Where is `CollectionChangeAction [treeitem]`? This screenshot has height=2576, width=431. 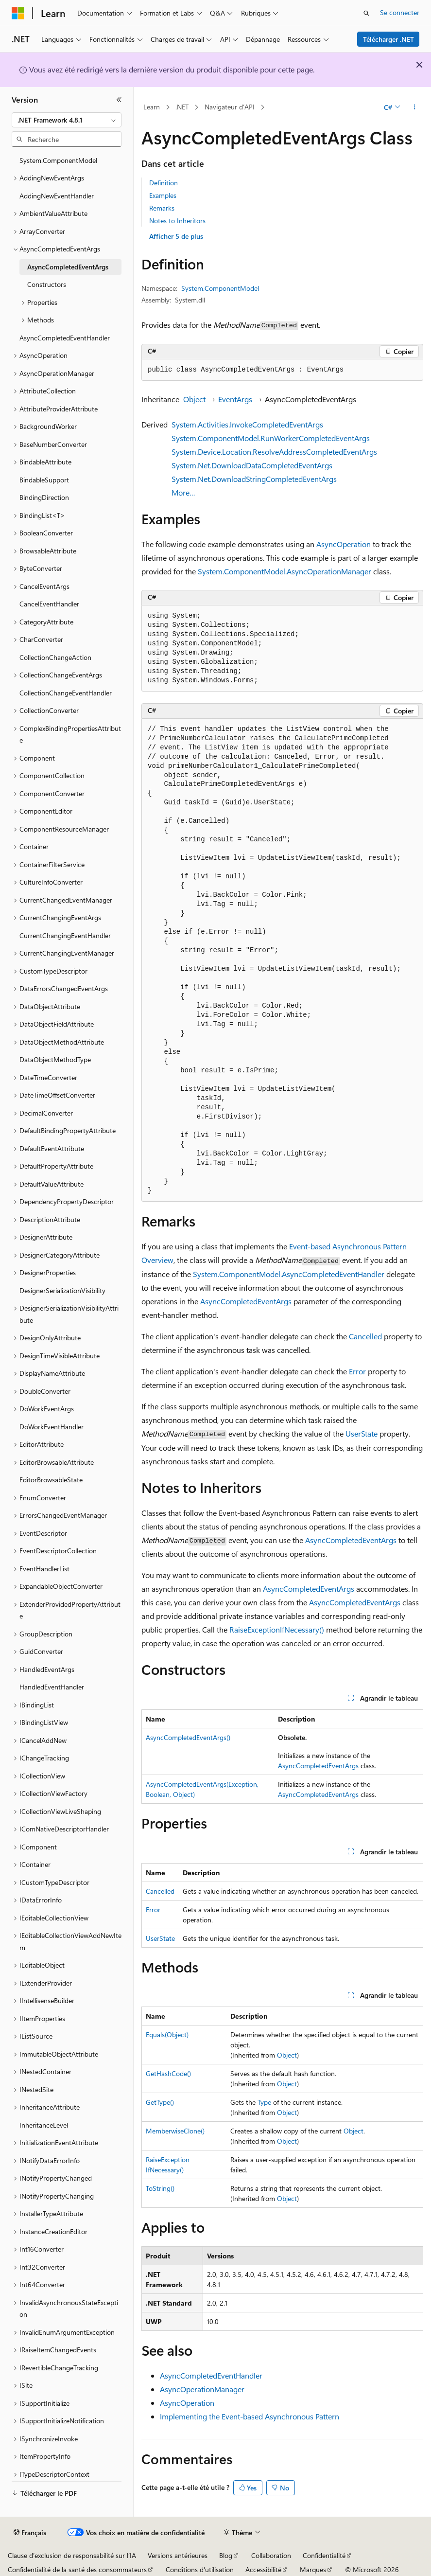 CollectionChangeAction [treeitem] is located at coordinates (55, 657).